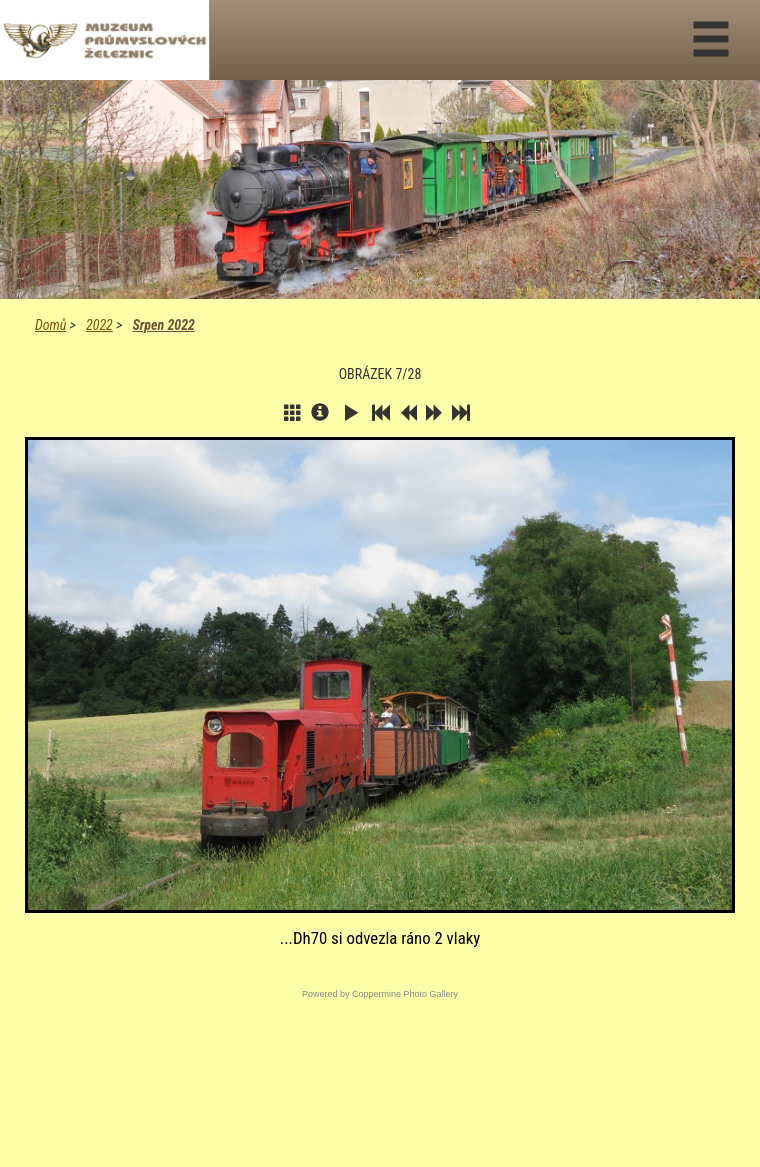  Describe the element at coordinates (99, 325) in the screenshot. I see `2022` at that location.